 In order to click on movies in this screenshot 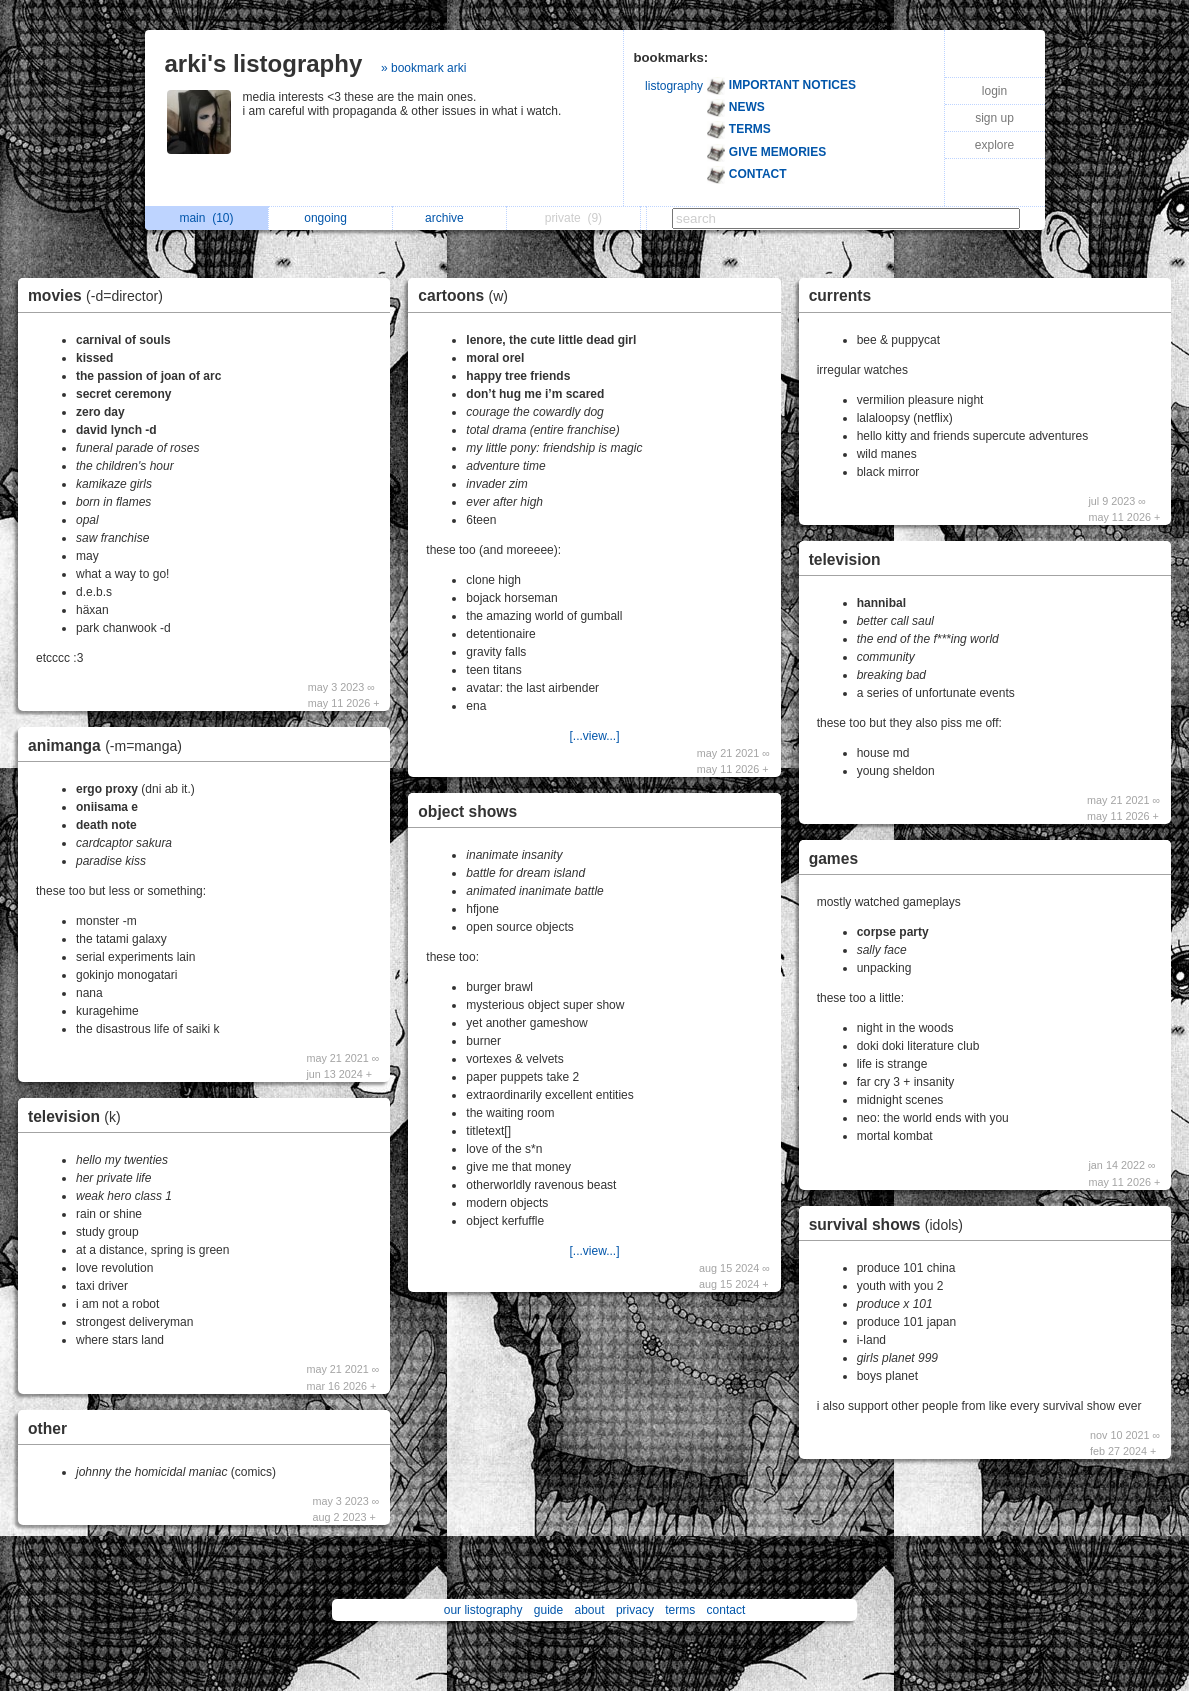, I will do `click(100, 295)`.